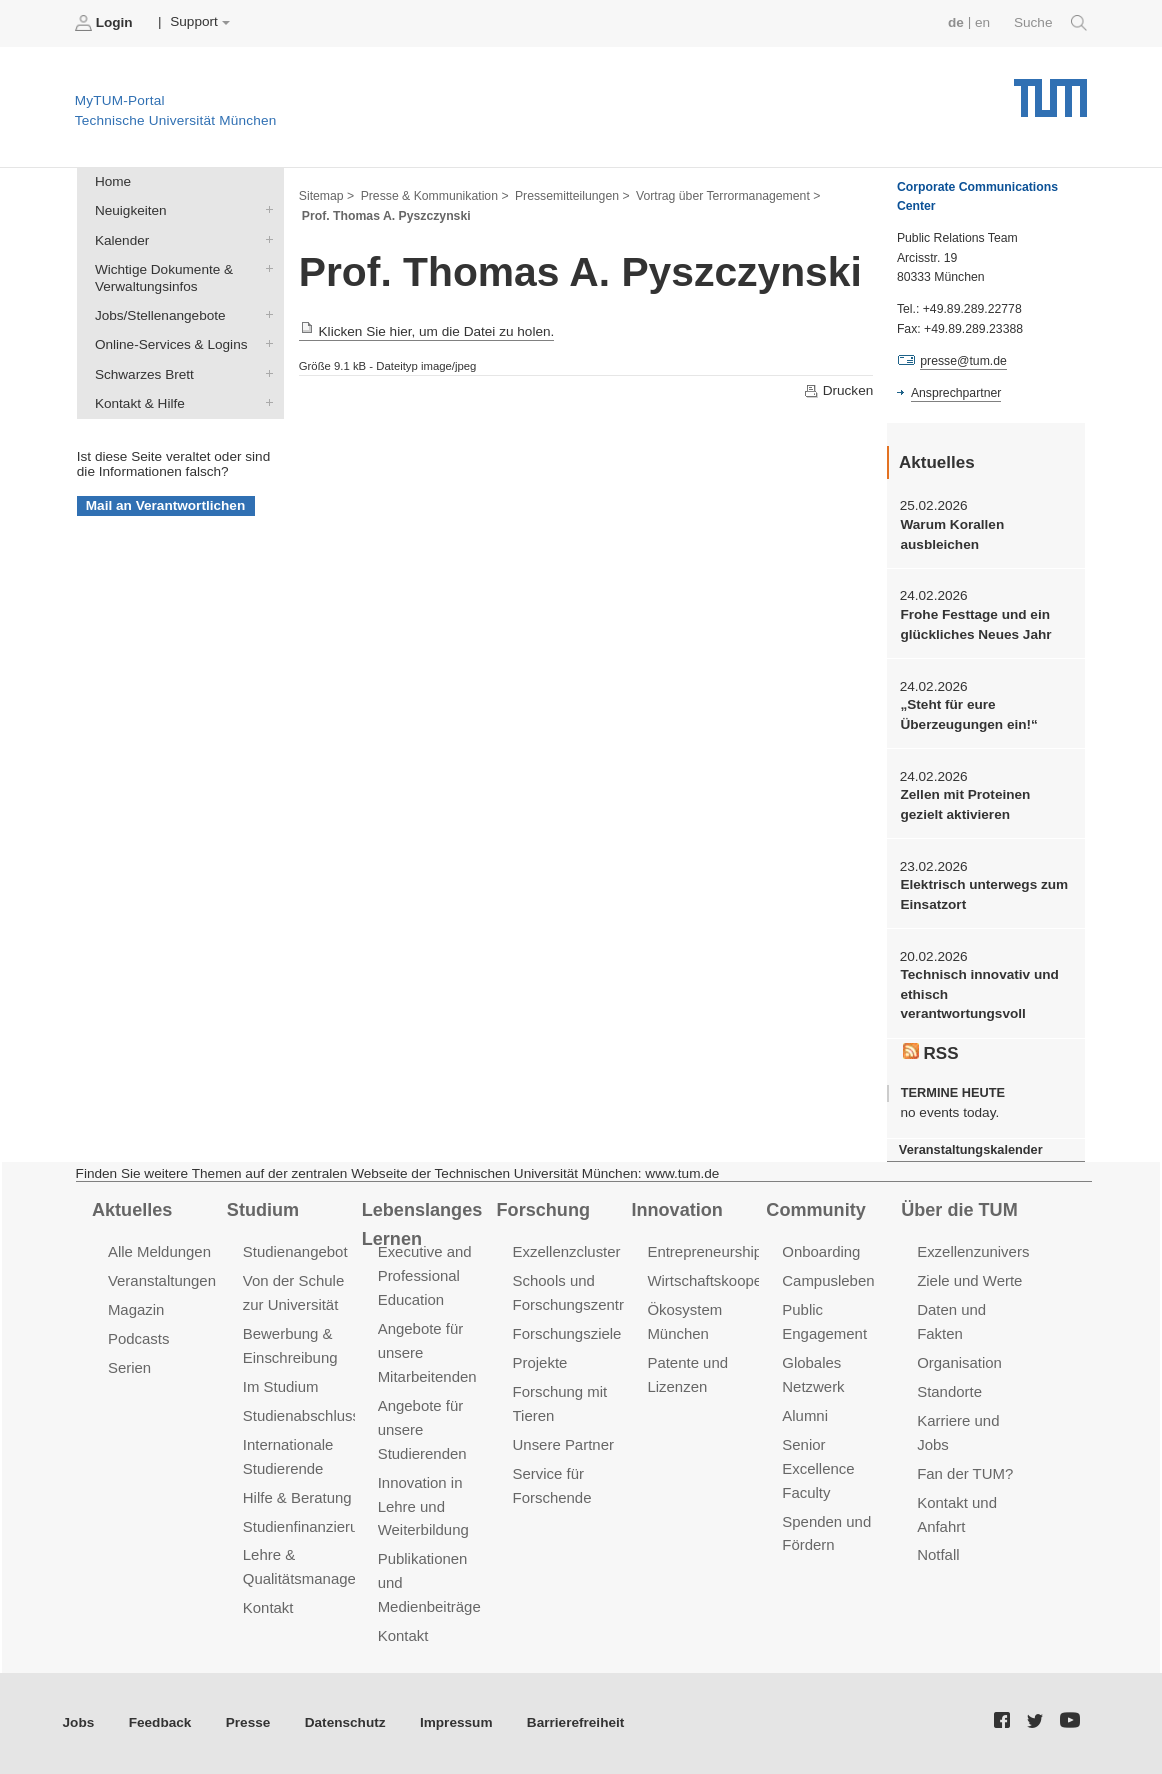 This screenshot has height=1774, width=1162. What do you see at coordinates (265, 344) in the screenshot?
I see `Online-Services & Logins` at bounding box center [265, 344].